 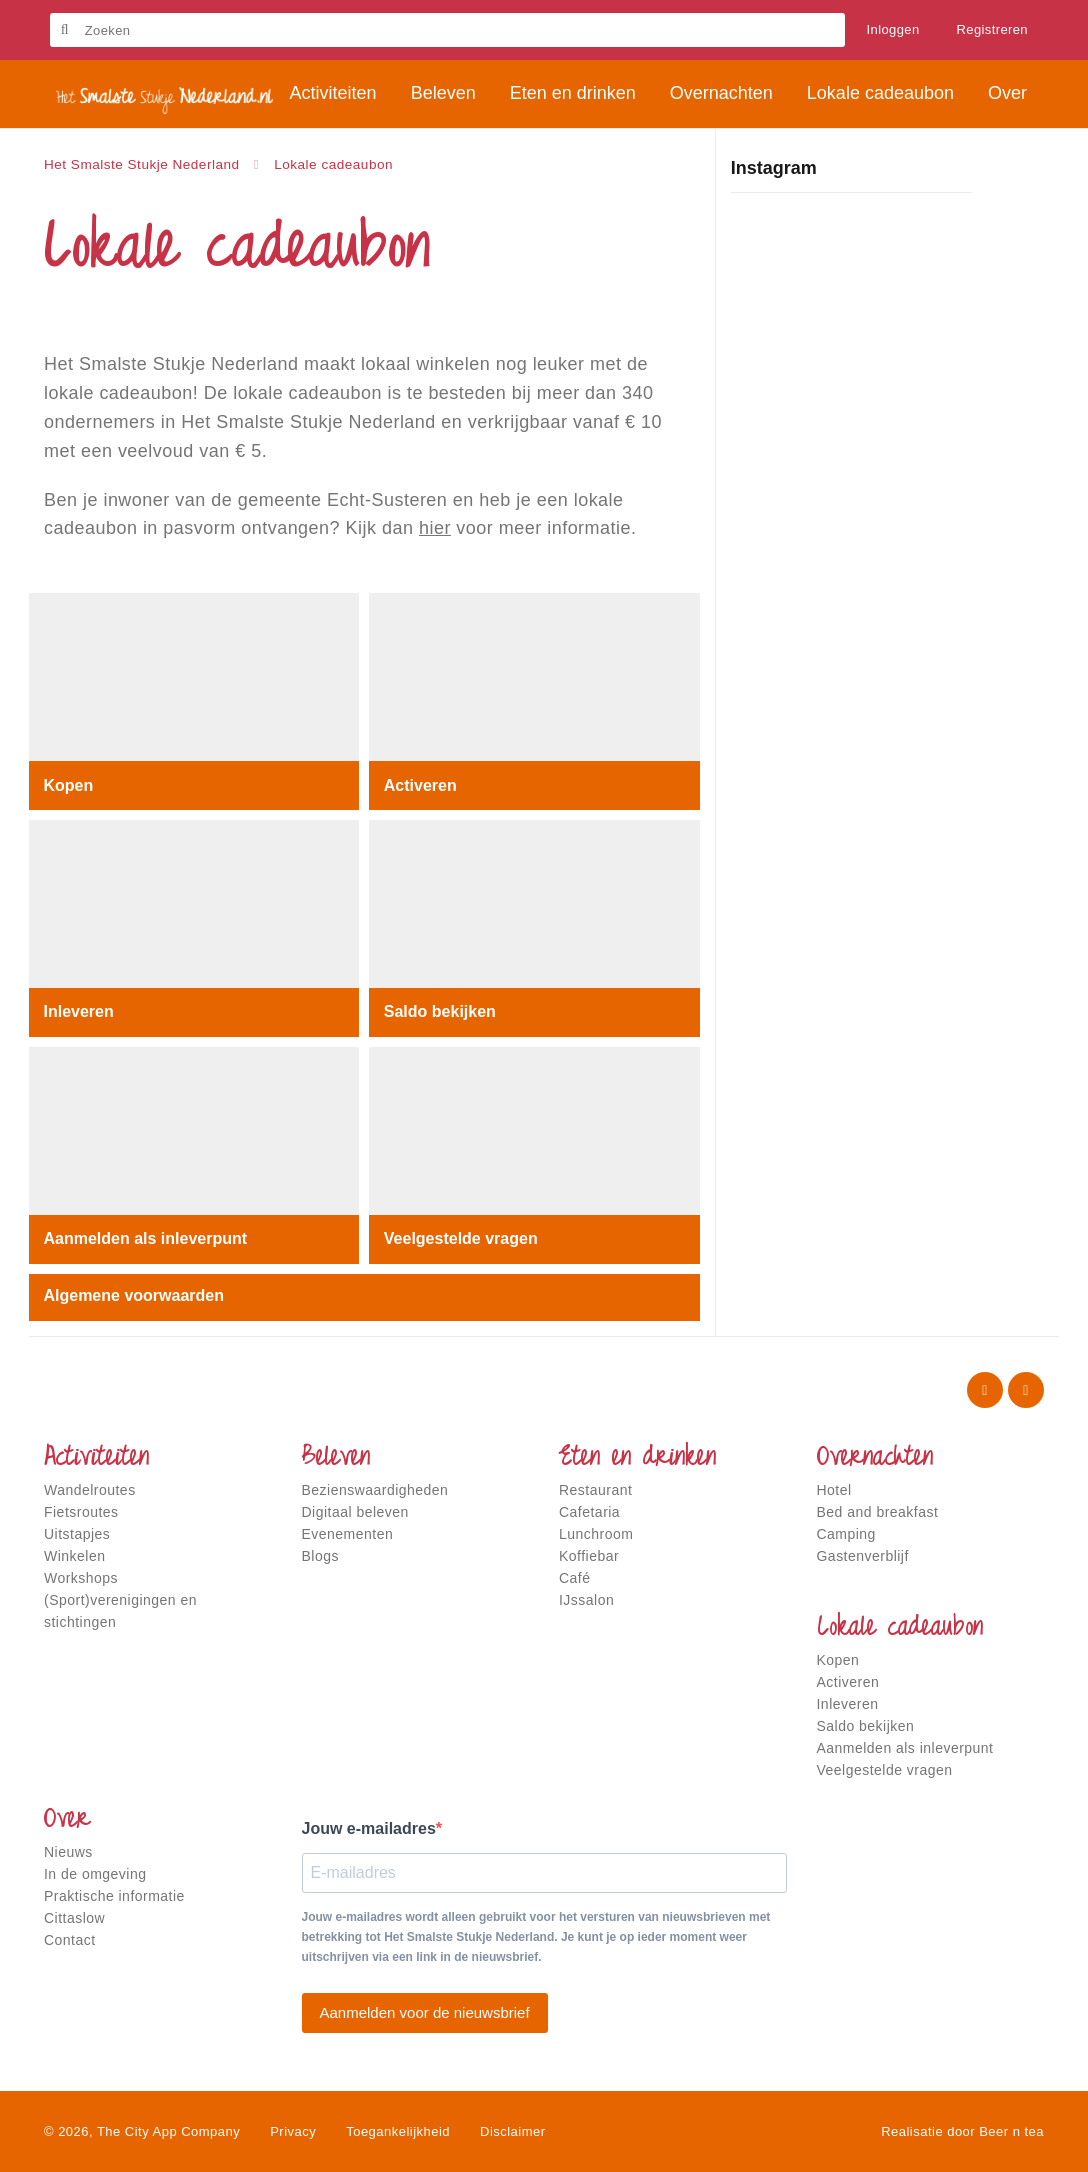 What do you see at coordinates (69, 784) in the screenshot?
I see `Kopen` at bounding box center [69, 784].